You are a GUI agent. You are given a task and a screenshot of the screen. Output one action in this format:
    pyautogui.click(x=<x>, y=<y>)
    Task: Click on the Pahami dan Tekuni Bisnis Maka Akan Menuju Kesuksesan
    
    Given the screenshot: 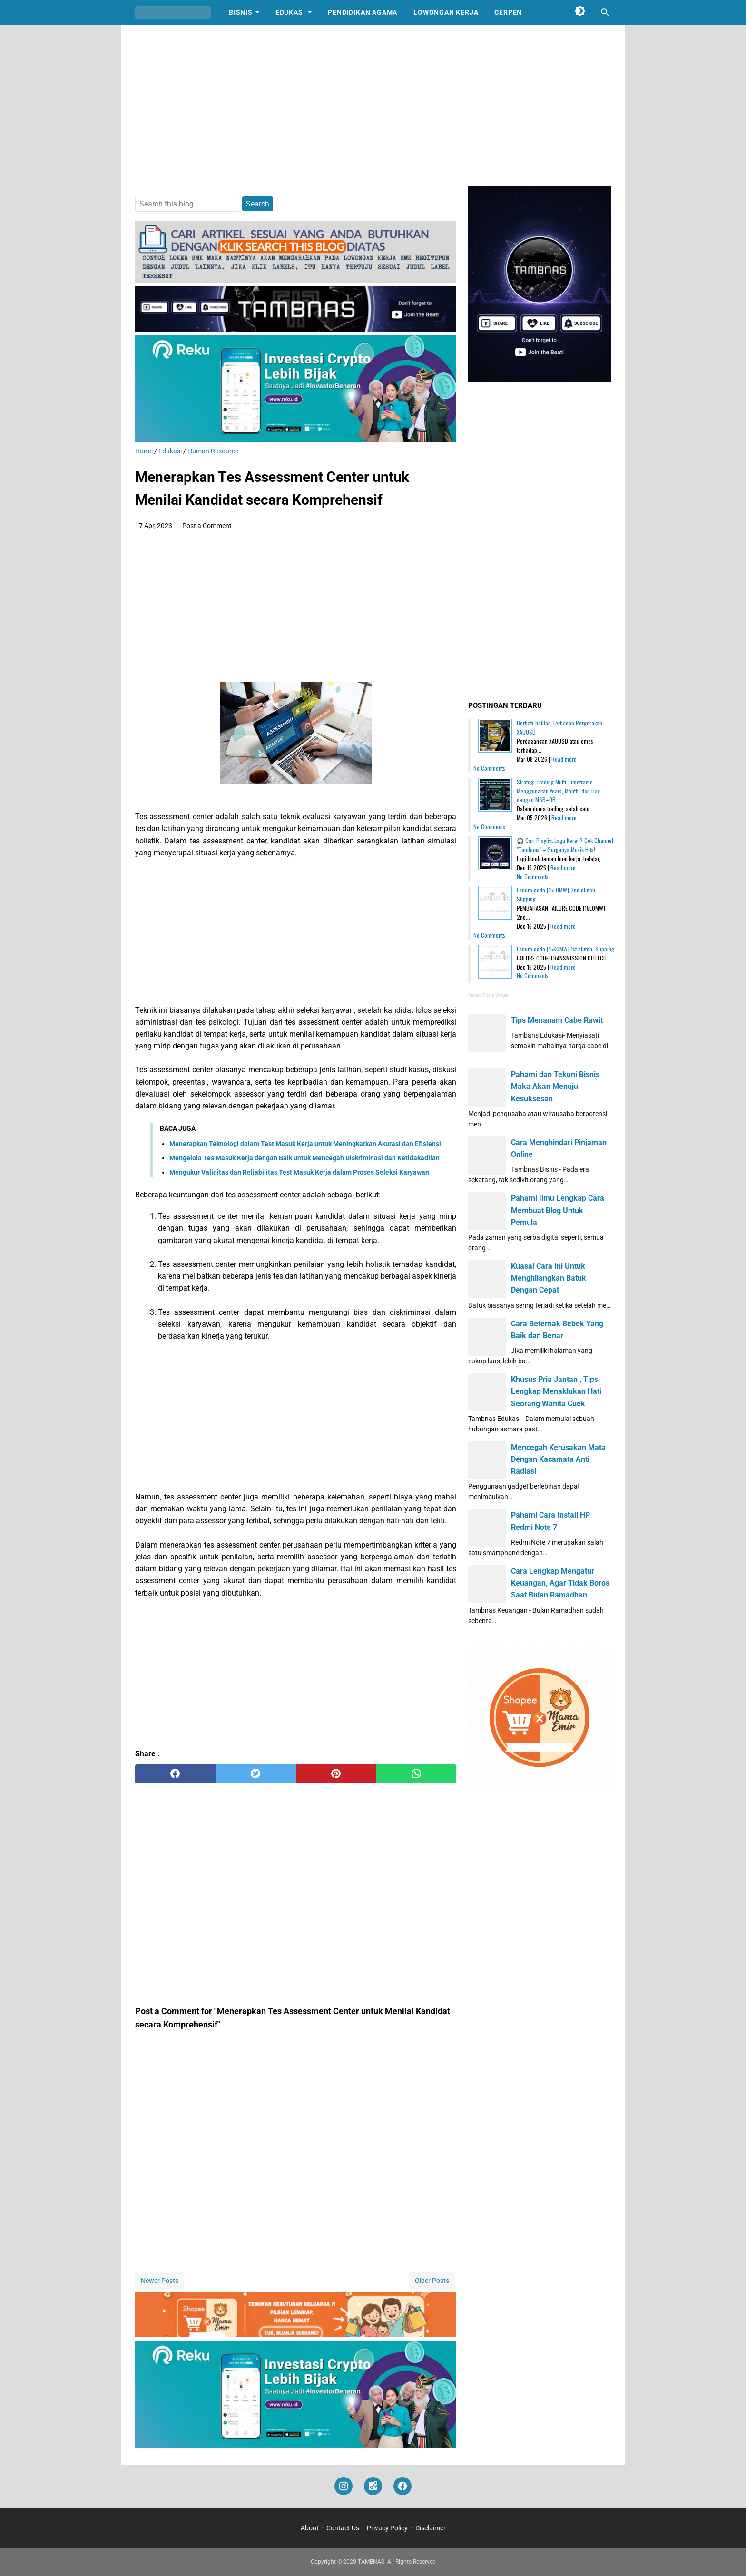 What is the action you would take?
    pyautogui.click(x=555, y=1086)
    